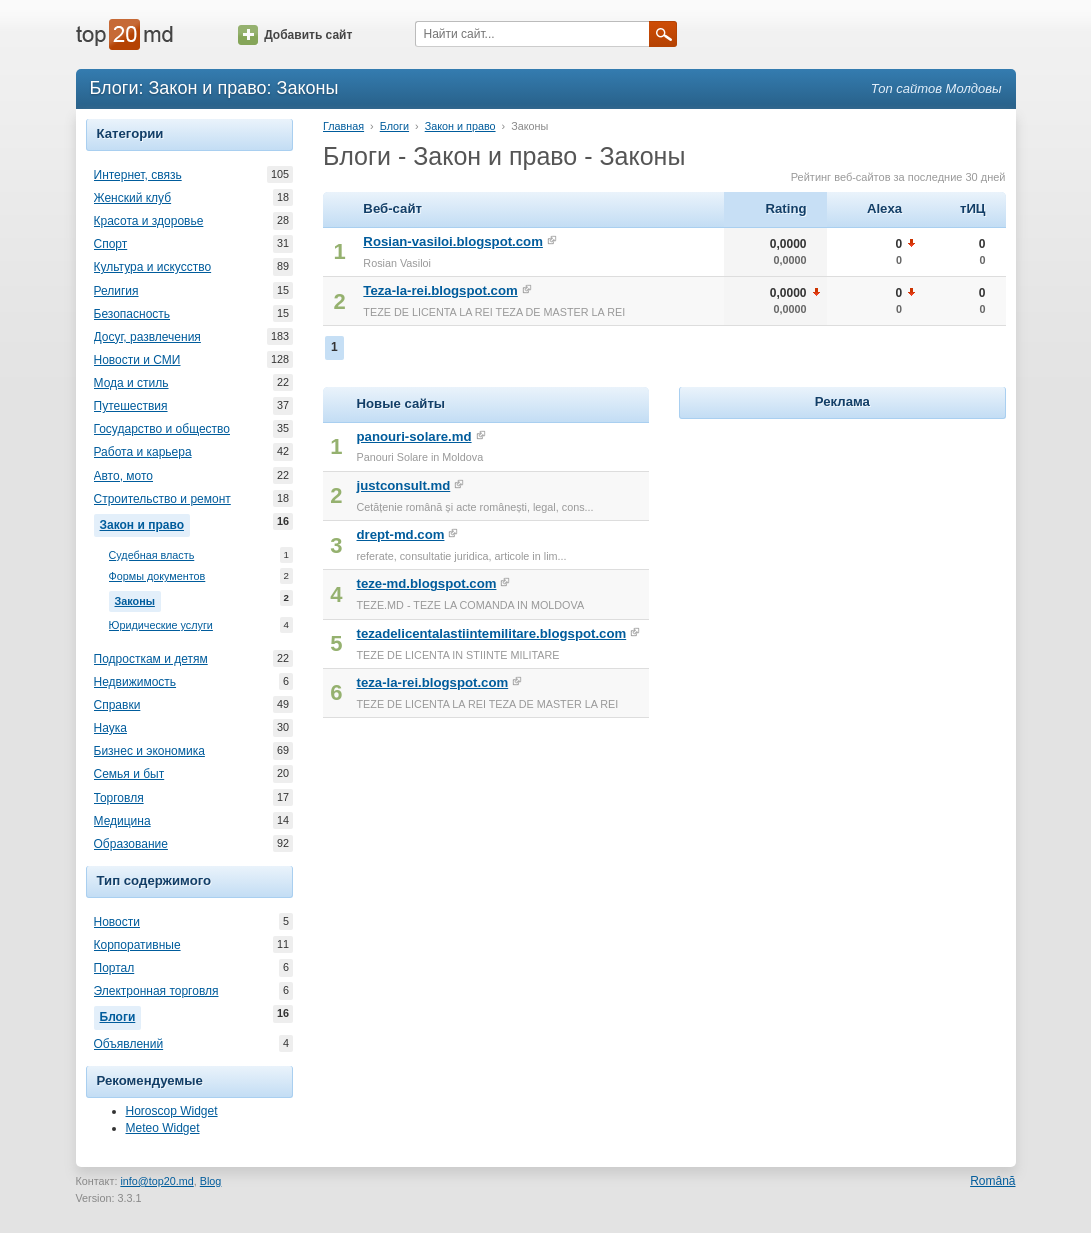  What do you see at coordinates (156, 1181) in the screenshot?
I see `info@top20.md` at bounding box center [156, 1181].